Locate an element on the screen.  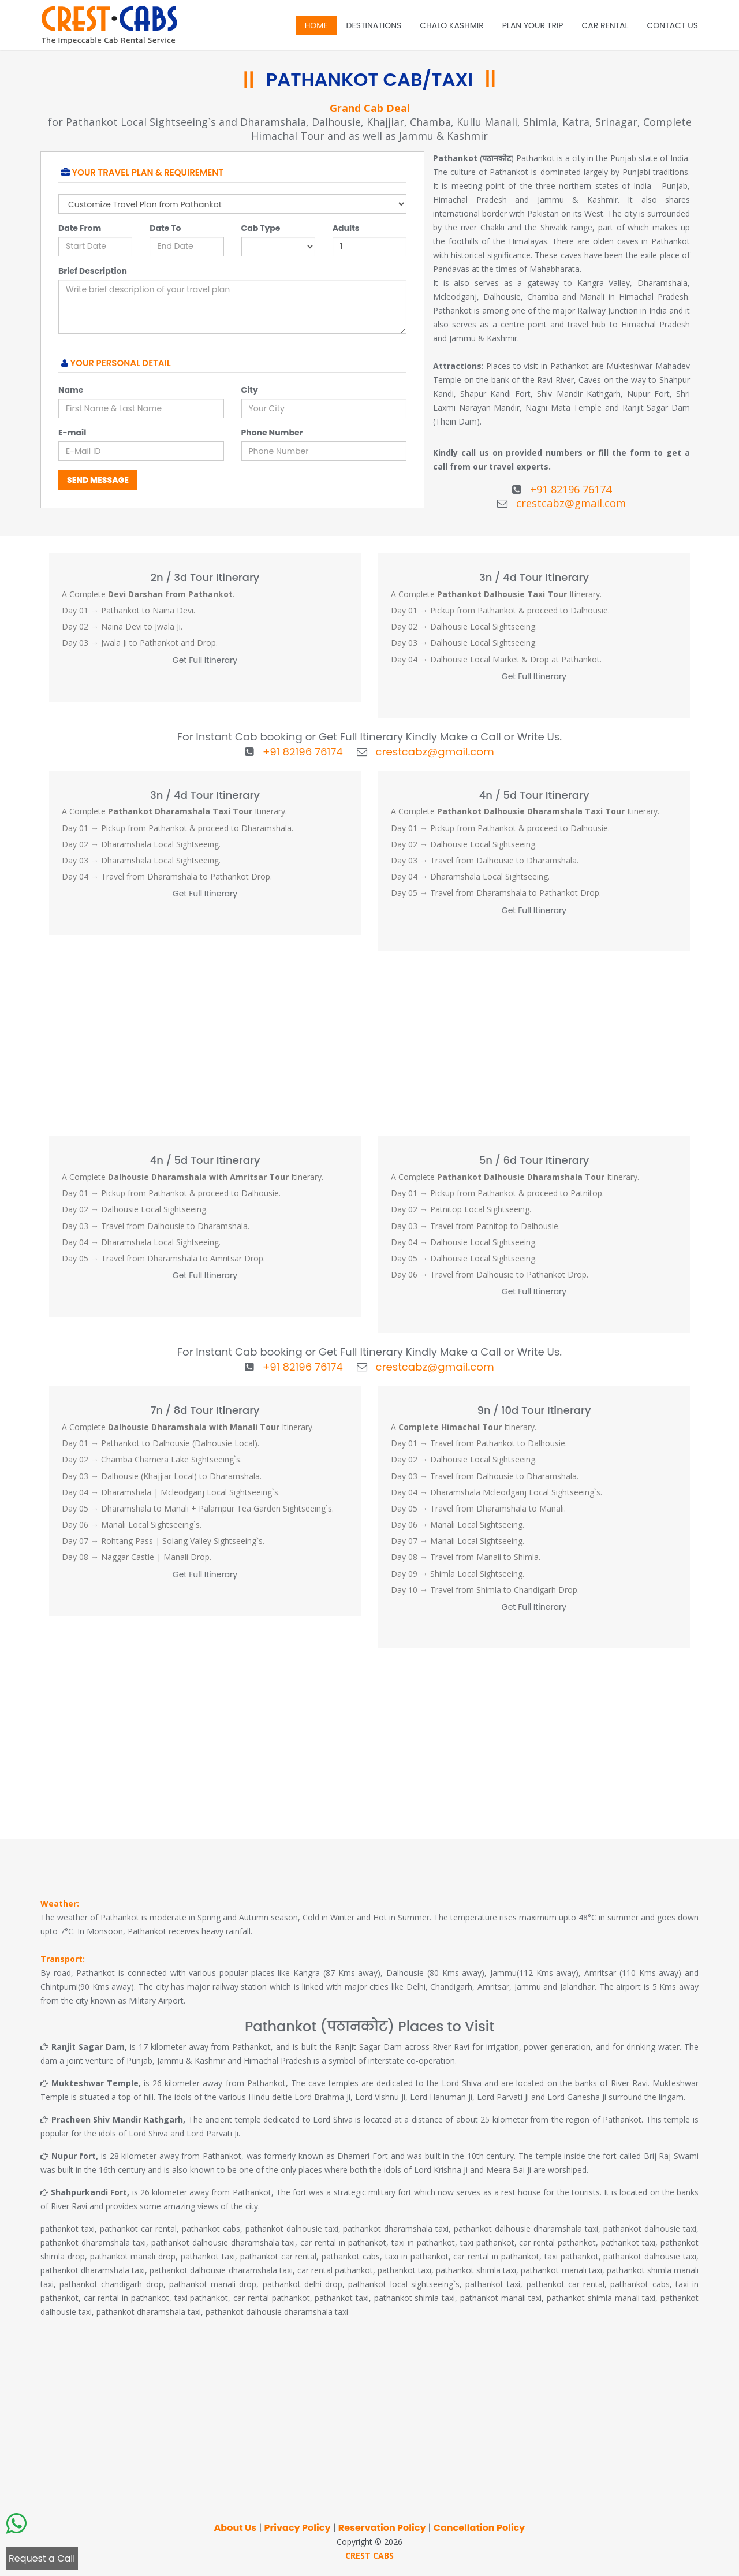
Send Message is located at coordinates (98, 480).